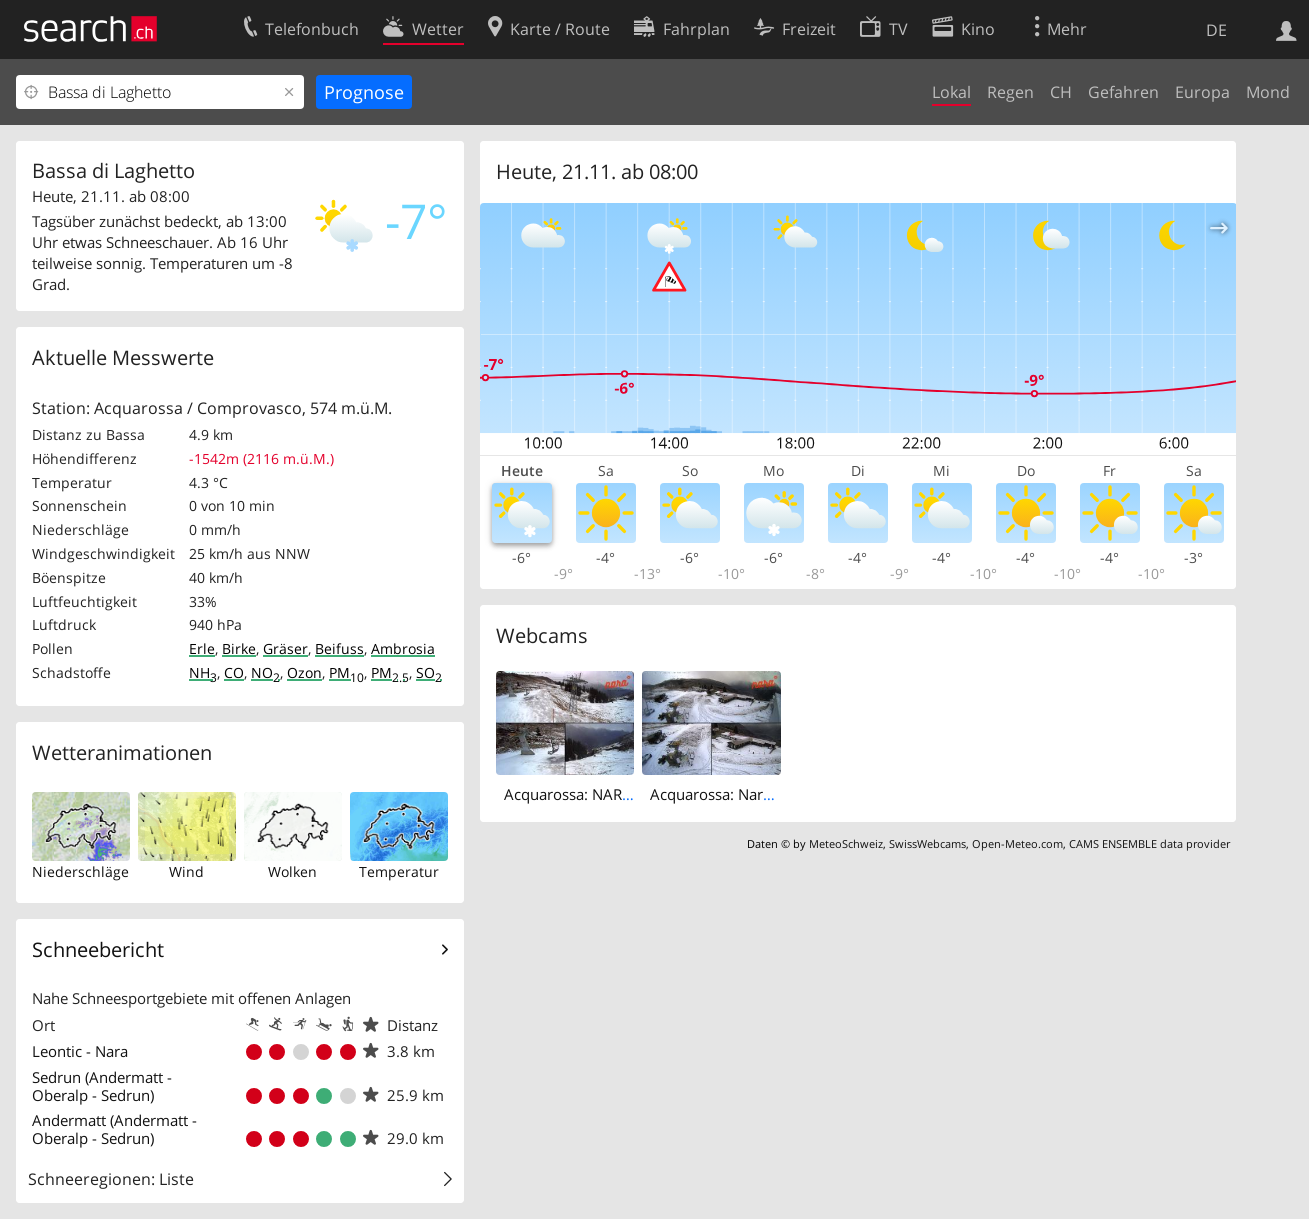 This screenshot has width=1309, height=1219. I want to click on DE, so click(1216, 30).